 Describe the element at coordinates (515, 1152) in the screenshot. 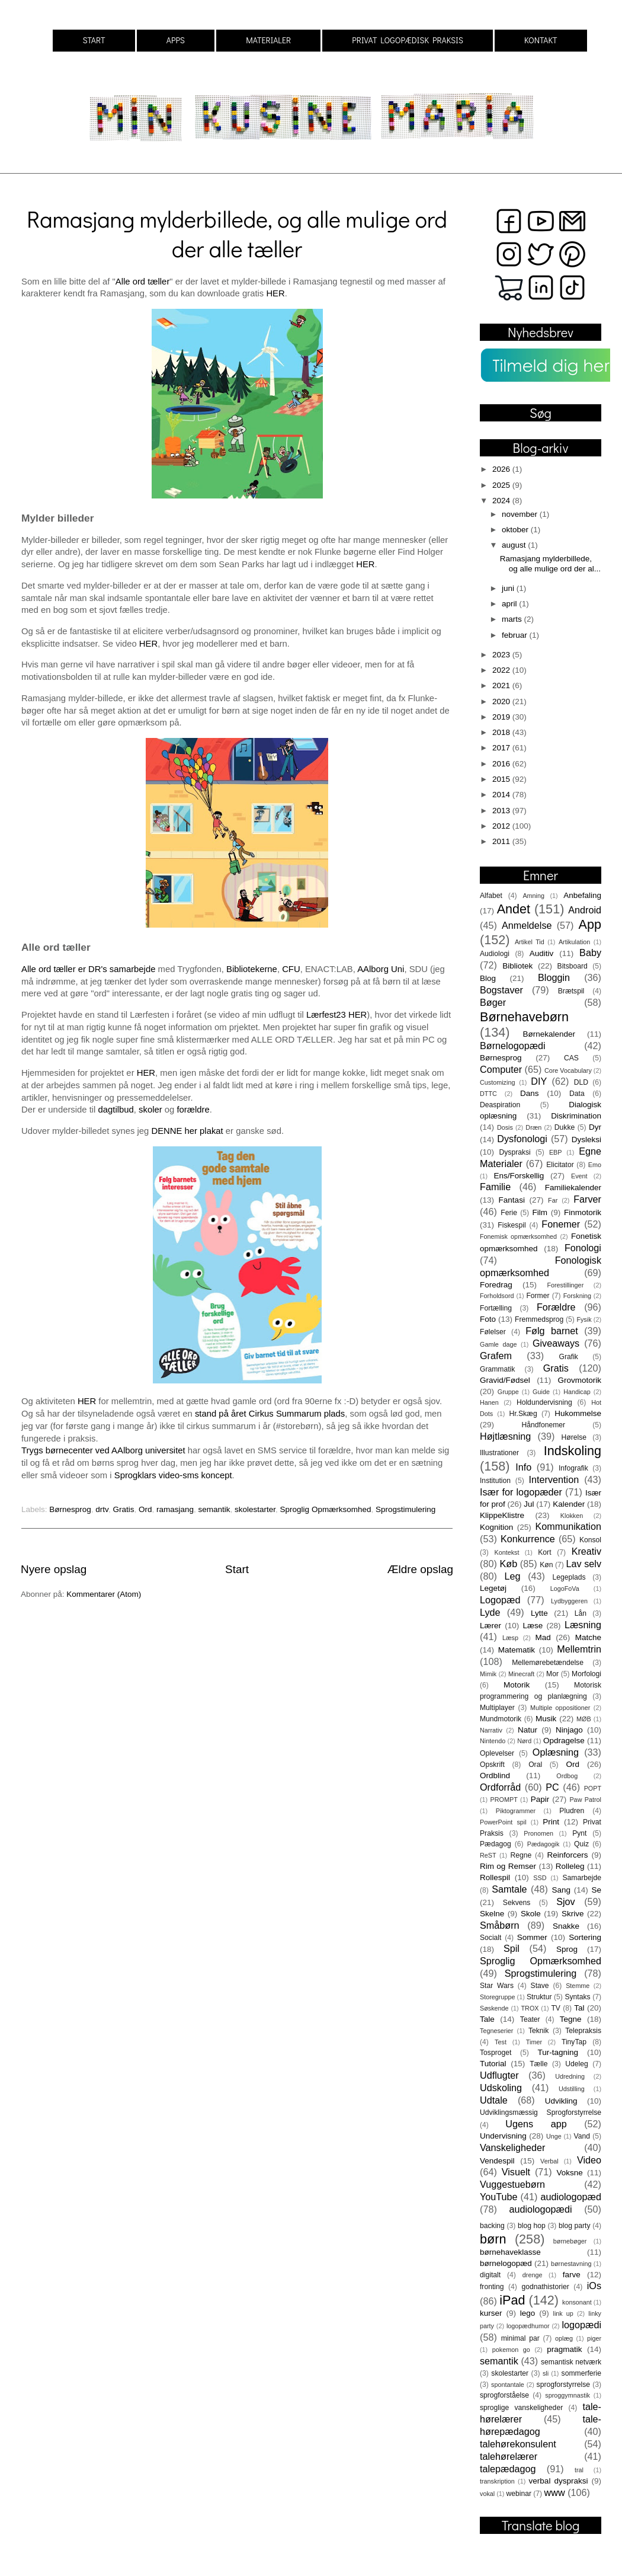

I see `Dyspraksi` at that location.